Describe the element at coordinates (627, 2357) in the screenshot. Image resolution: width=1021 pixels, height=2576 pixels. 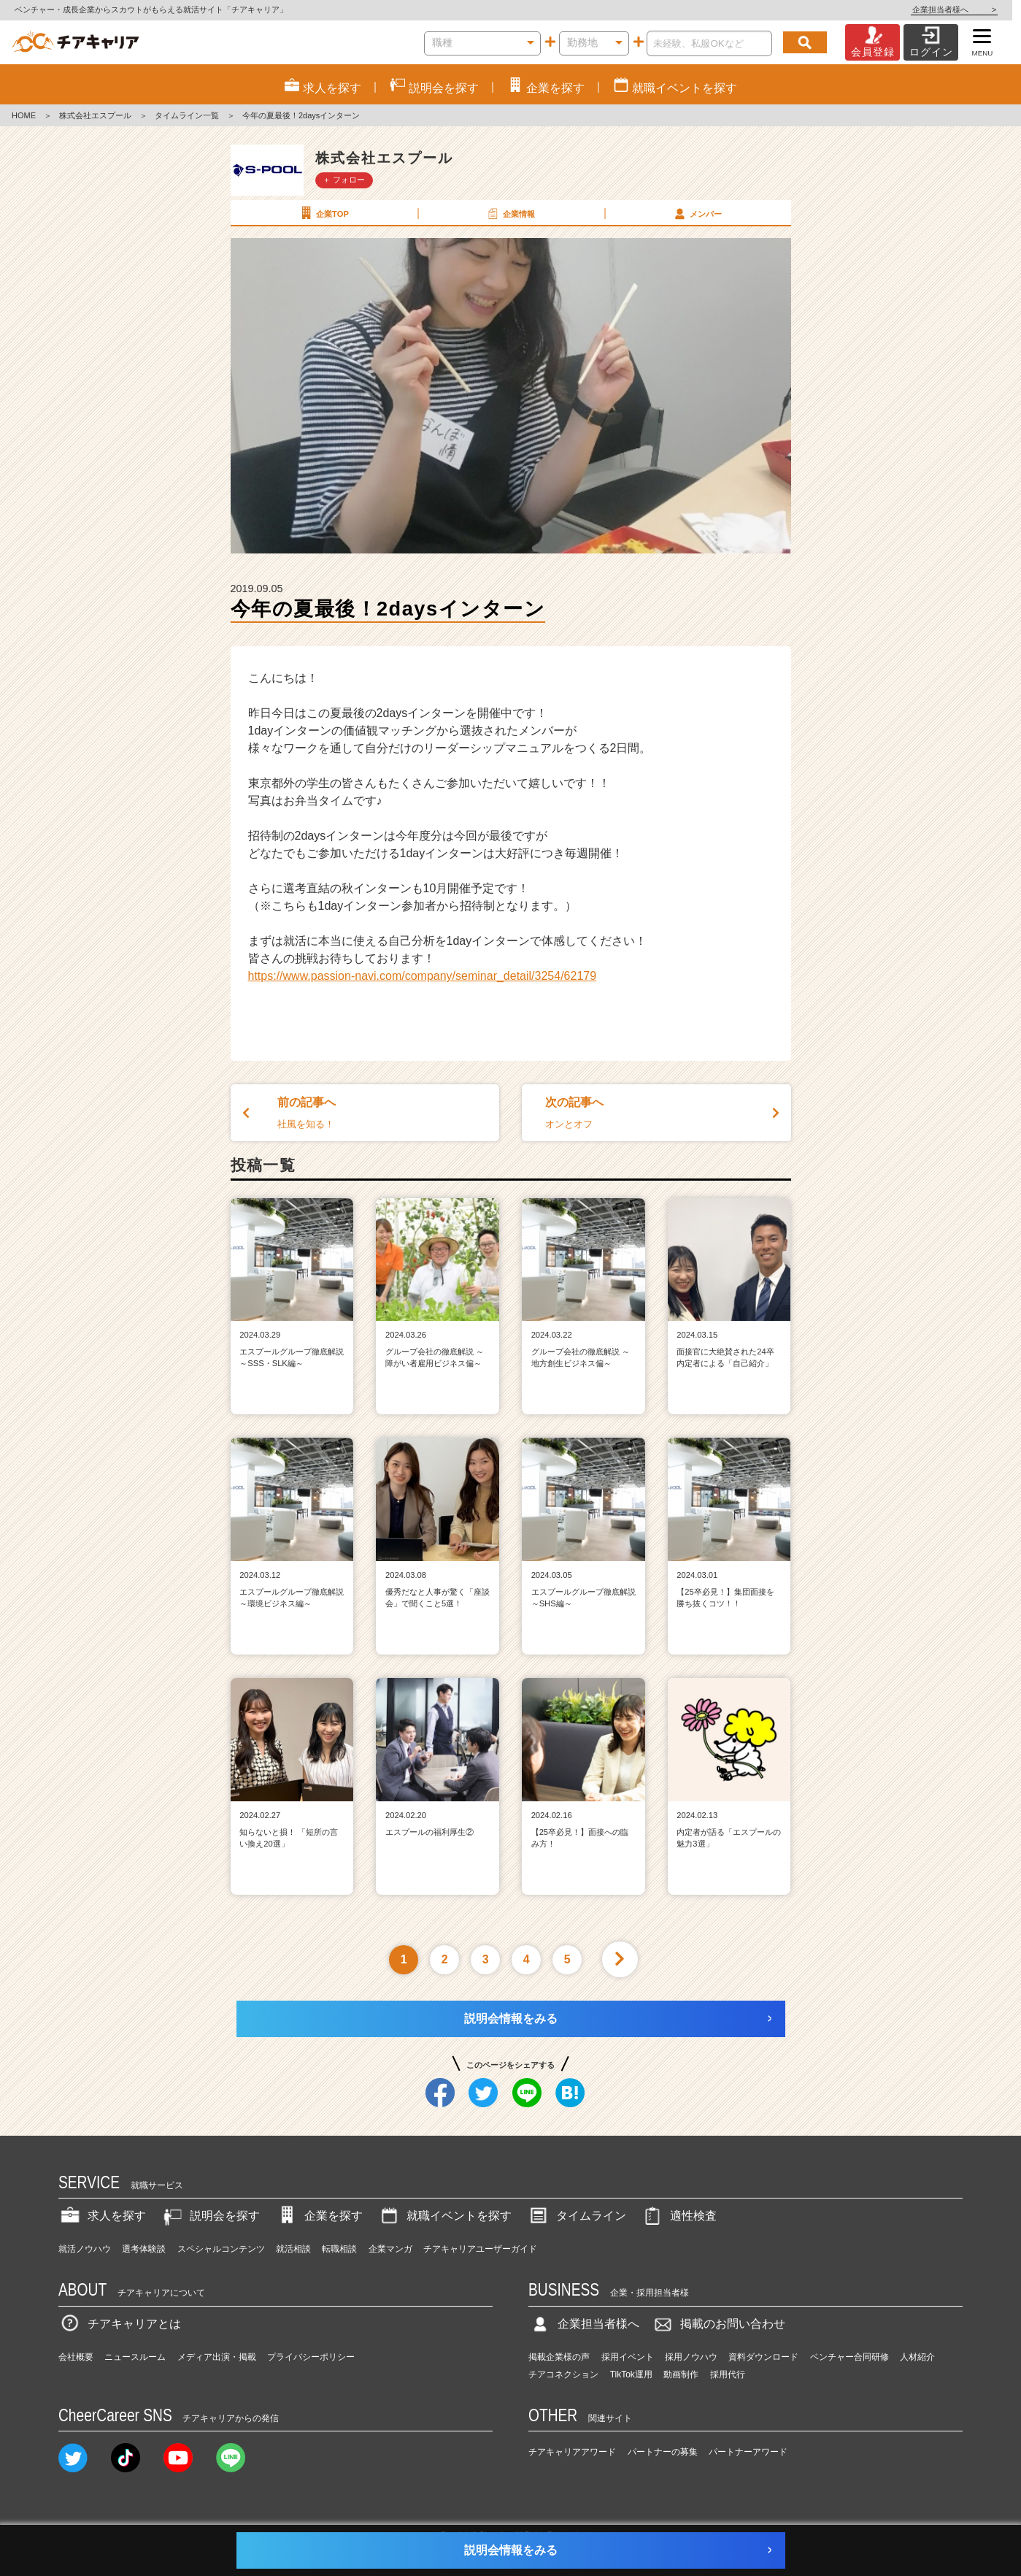
I see `採用イベント` at that location.